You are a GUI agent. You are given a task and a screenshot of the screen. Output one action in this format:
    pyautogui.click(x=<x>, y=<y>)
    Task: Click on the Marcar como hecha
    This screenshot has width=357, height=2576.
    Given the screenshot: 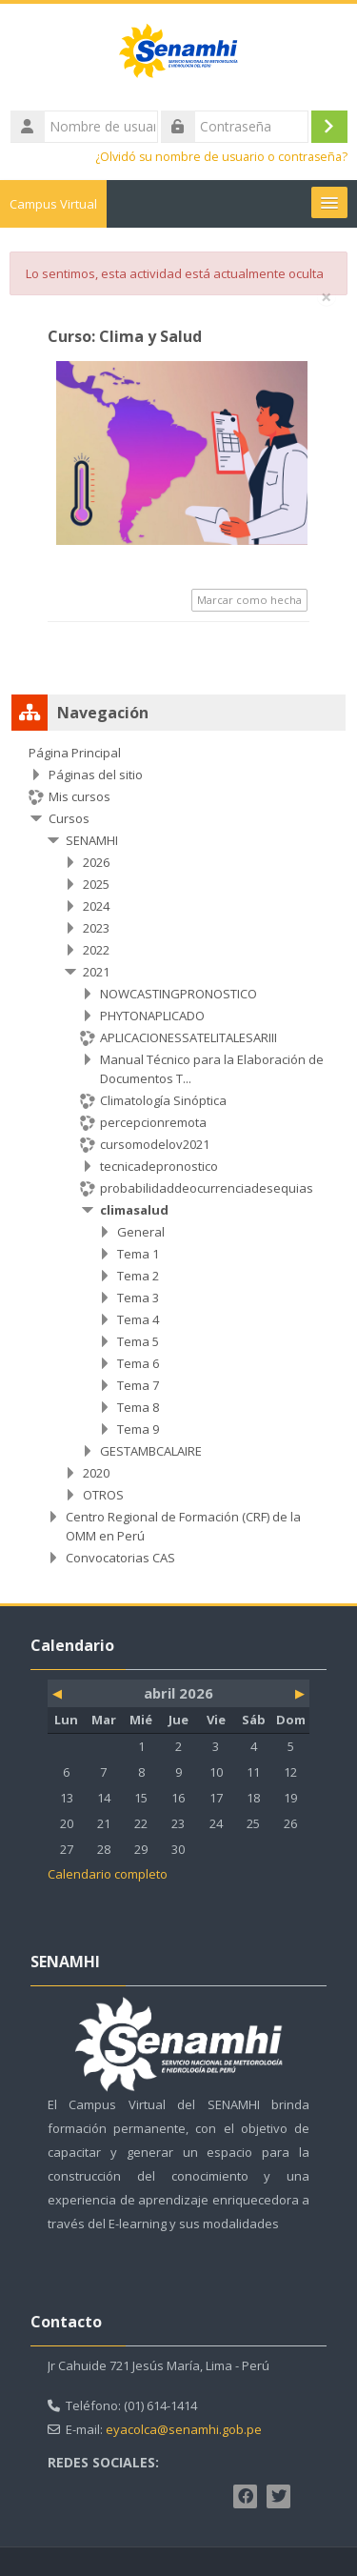 What is the action you would take?
    pyautogui.click(x=249, y=600)
    